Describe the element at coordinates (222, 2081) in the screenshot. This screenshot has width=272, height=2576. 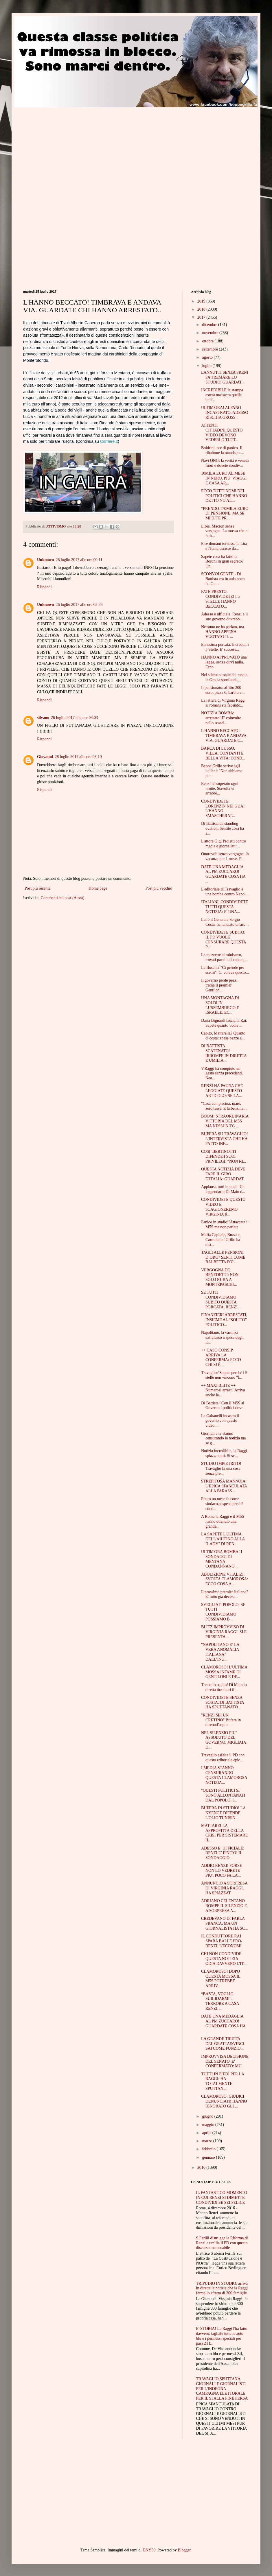
I see `TUTTI IN PIEDI PER LA RAGGI: HA TOTALMENTE SPUTTAN...` at that location.